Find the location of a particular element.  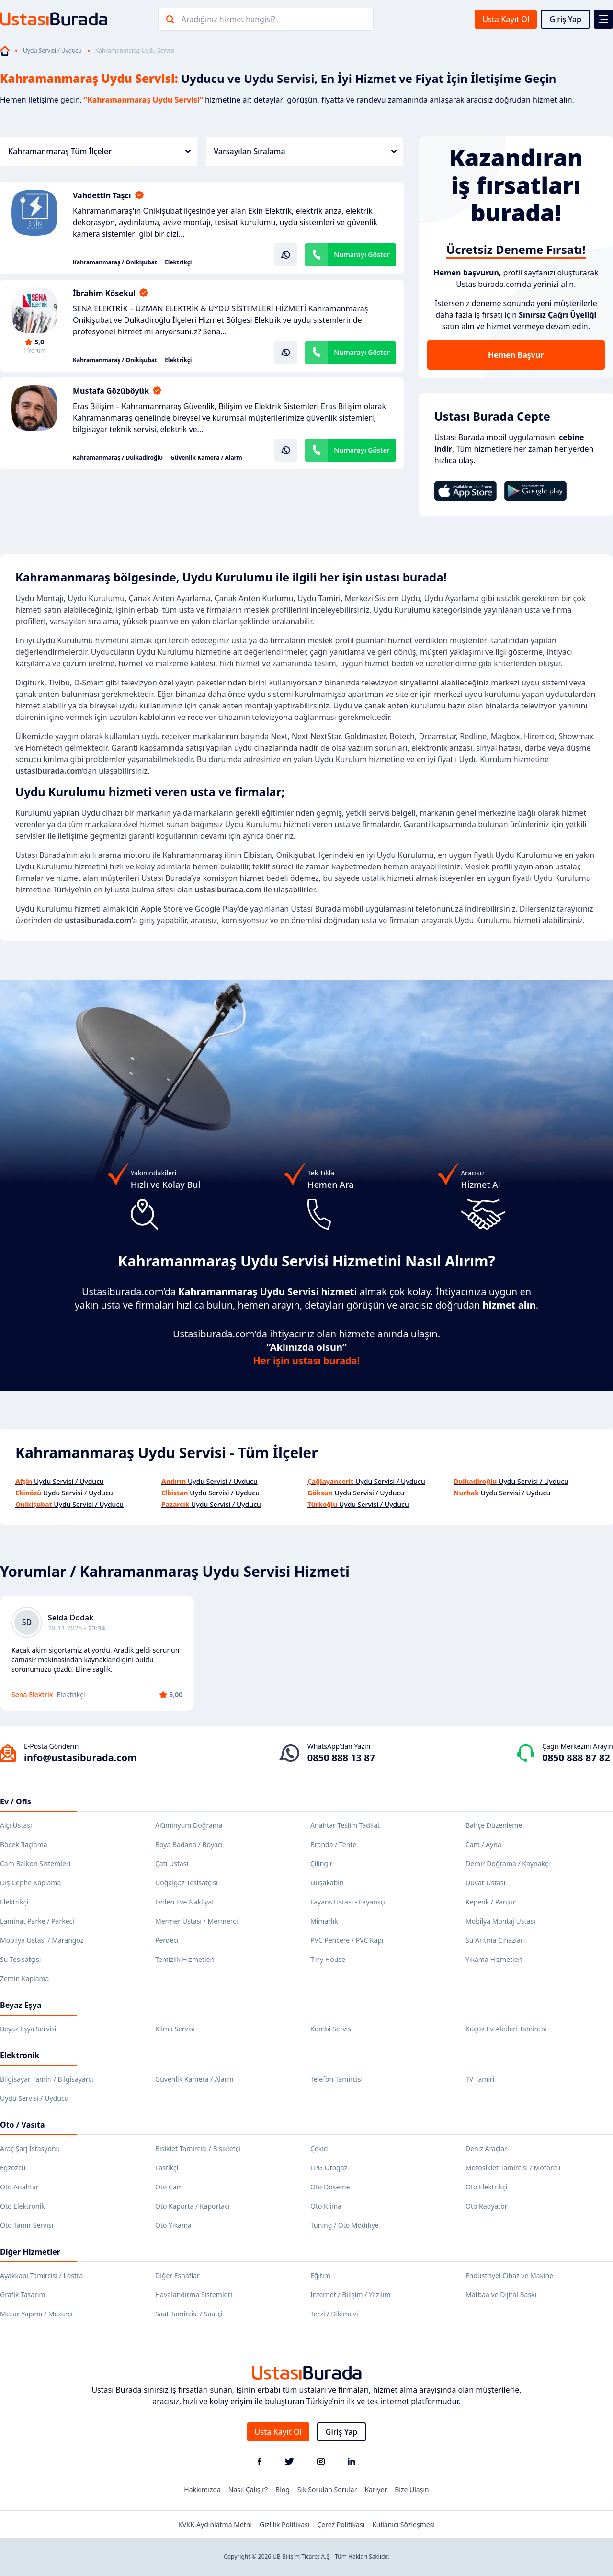

Zemin Kaplama is located at coordinates (24, 1978).